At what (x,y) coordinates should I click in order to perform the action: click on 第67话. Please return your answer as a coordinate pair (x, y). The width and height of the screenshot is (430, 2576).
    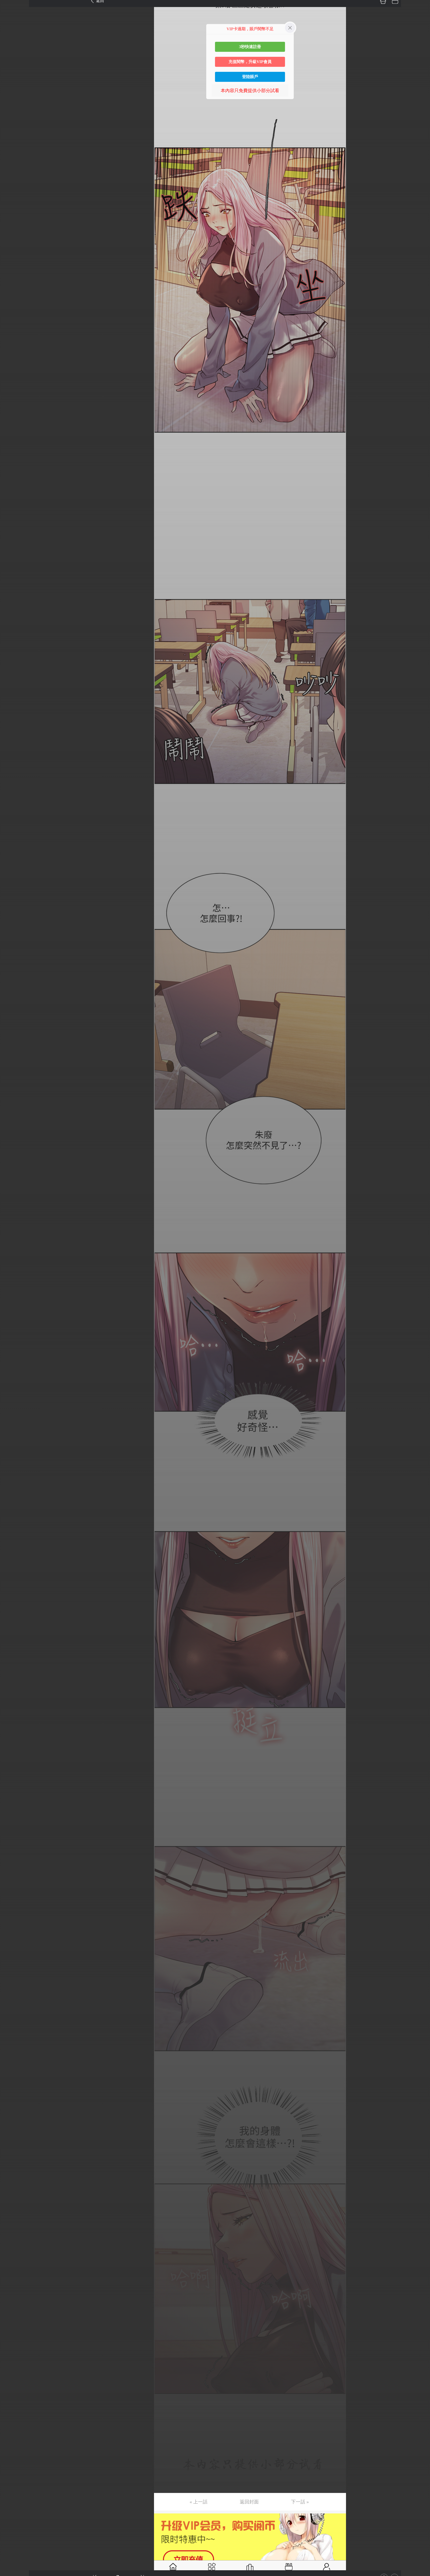
    Looking at the image, I should click on (11, 782).